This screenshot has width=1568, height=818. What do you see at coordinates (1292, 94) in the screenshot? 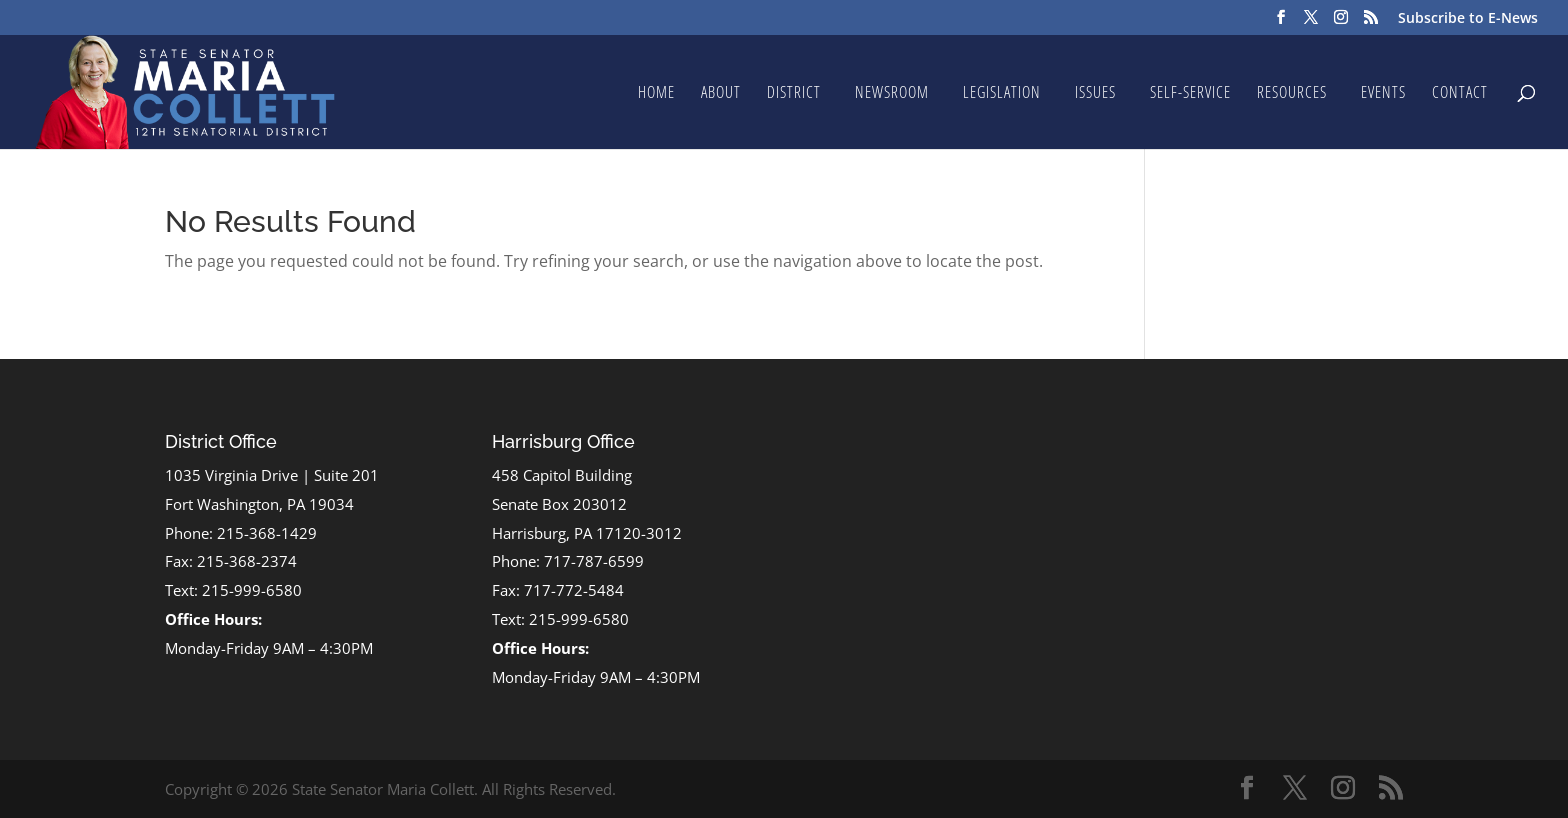
I see `Resources` at bounding box center [1292, 94].